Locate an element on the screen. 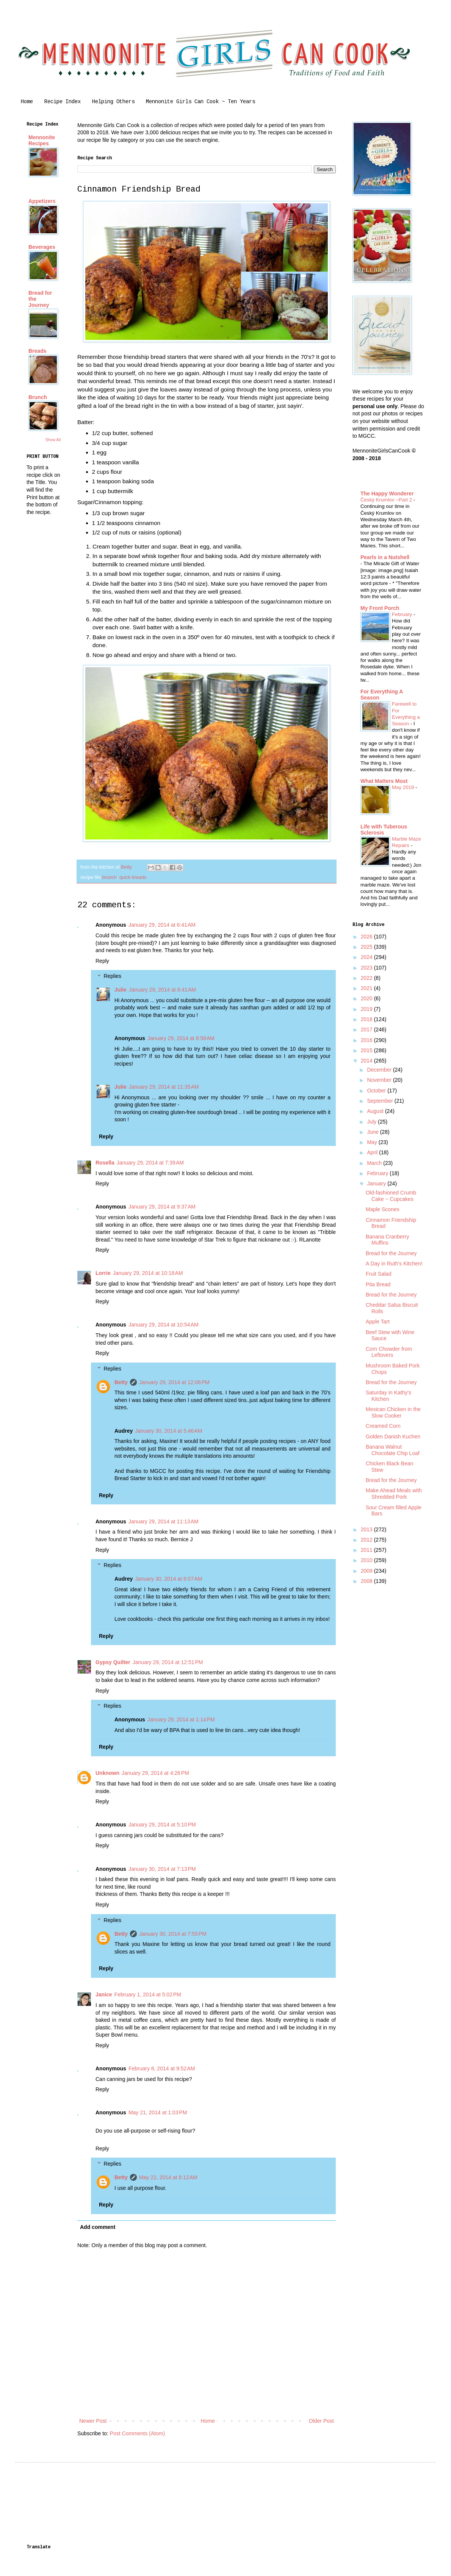 The width and height of the screenshot is (451, 2576). January 29, 2014 at 10:18 AM is located at coordinates (148, 1273).